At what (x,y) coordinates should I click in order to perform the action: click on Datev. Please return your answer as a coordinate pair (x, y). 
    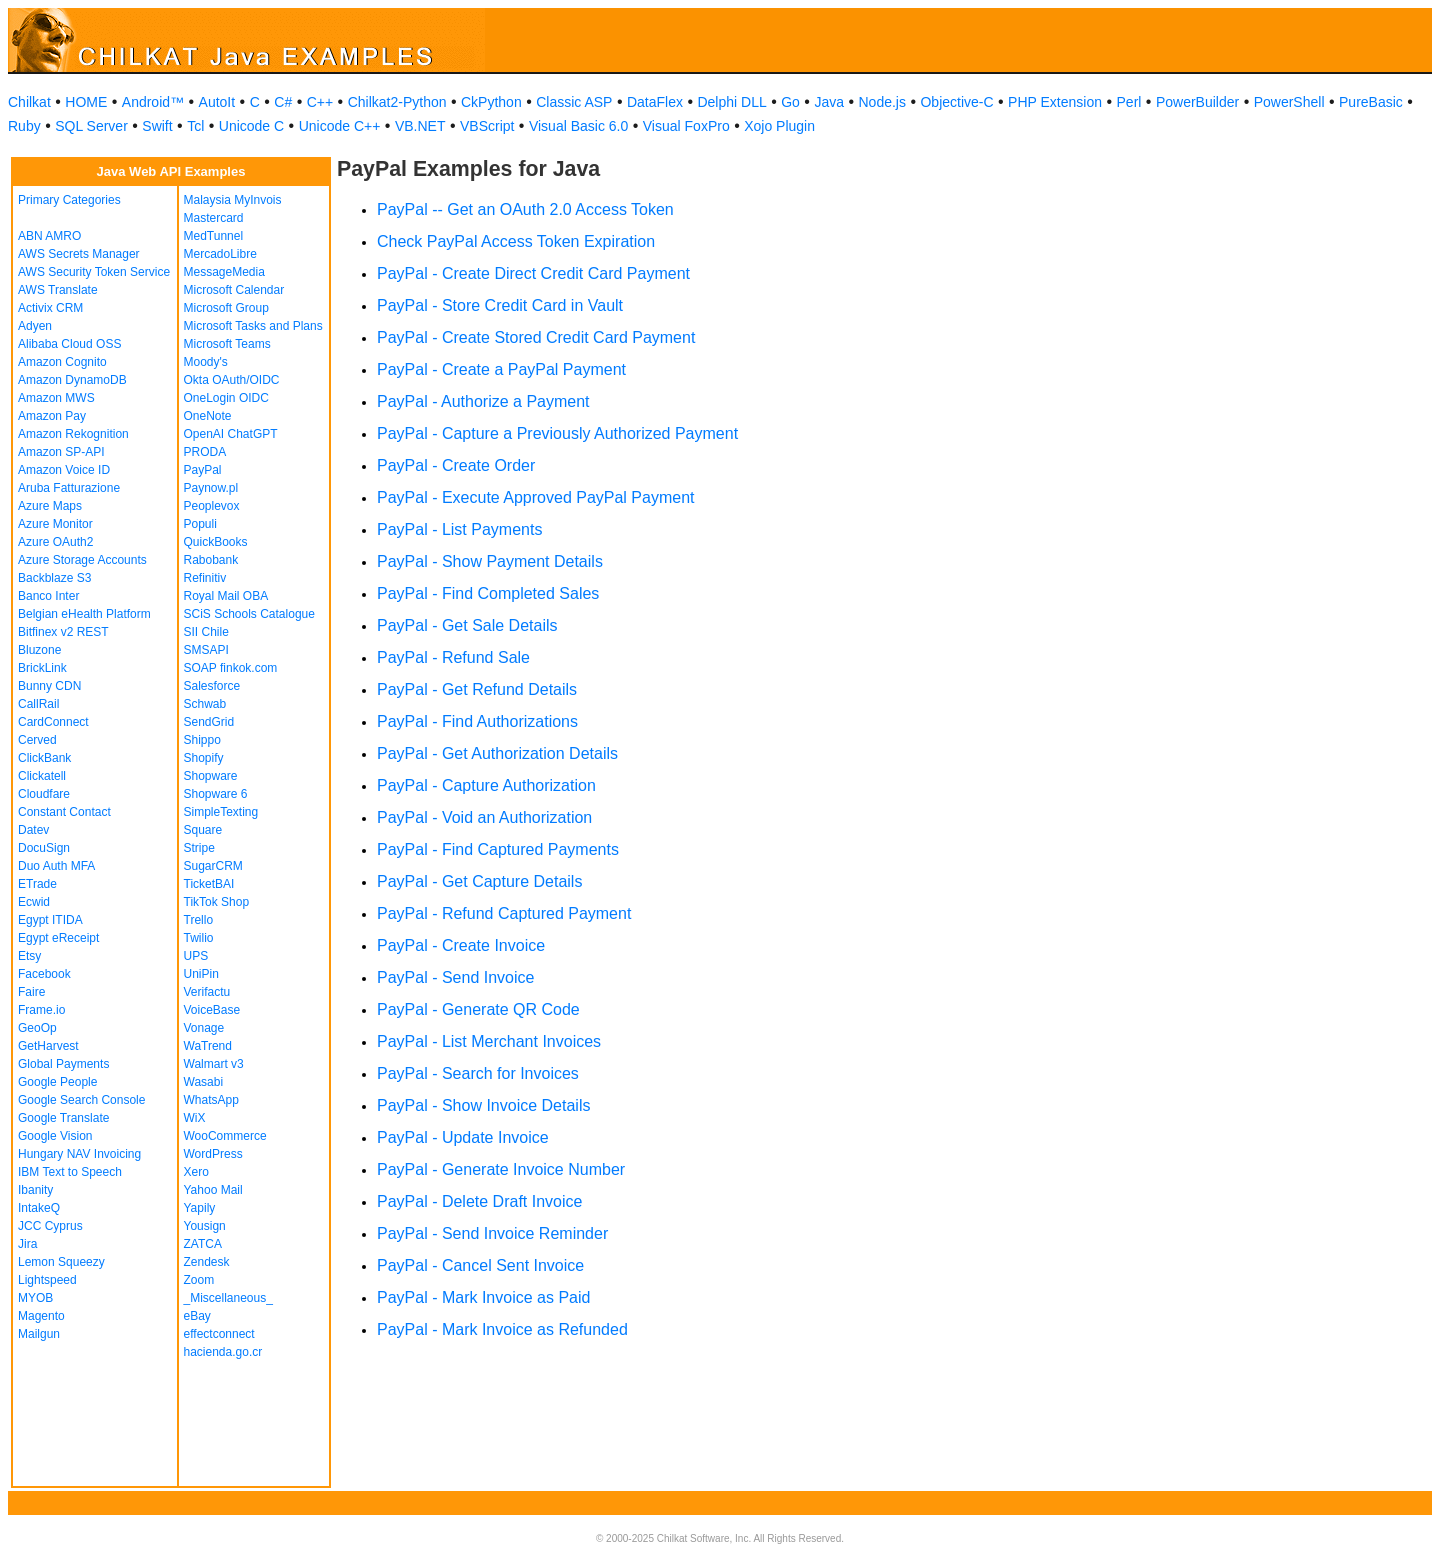
    Looking at the image, I should click on (33, 830).